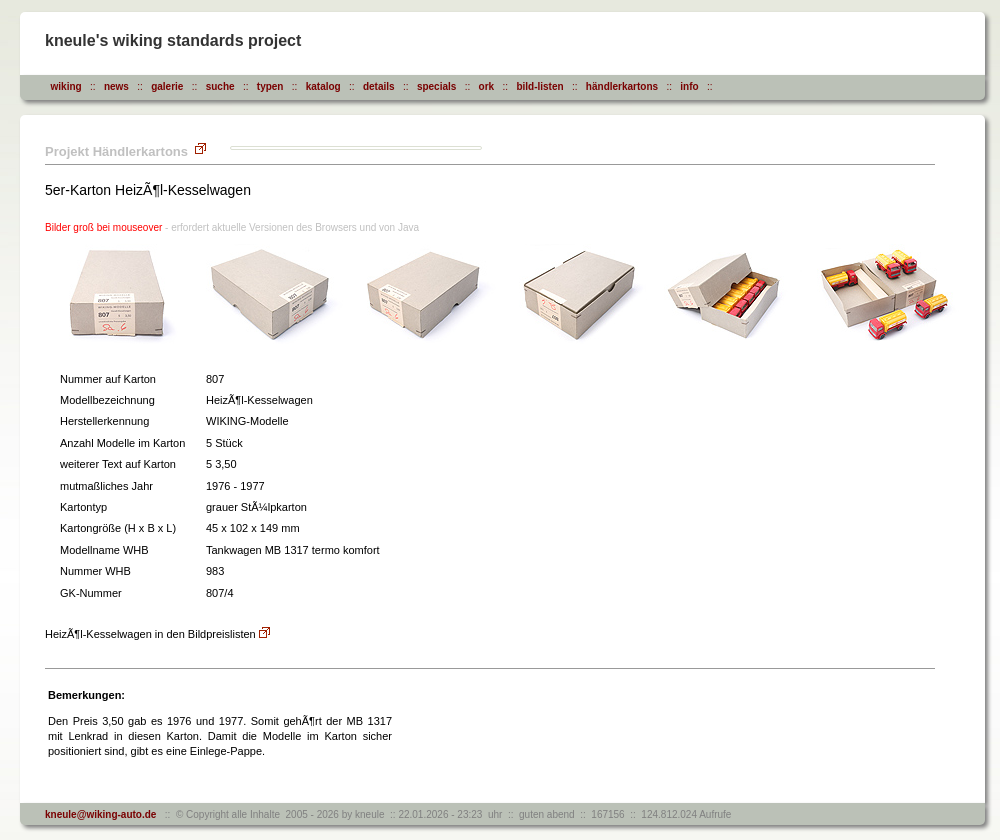 The image size is (1000, 840). What do you see at coordinates (622, 86) in the screenshot?
I see `händlerkartons` at bounding box center [622, 86].